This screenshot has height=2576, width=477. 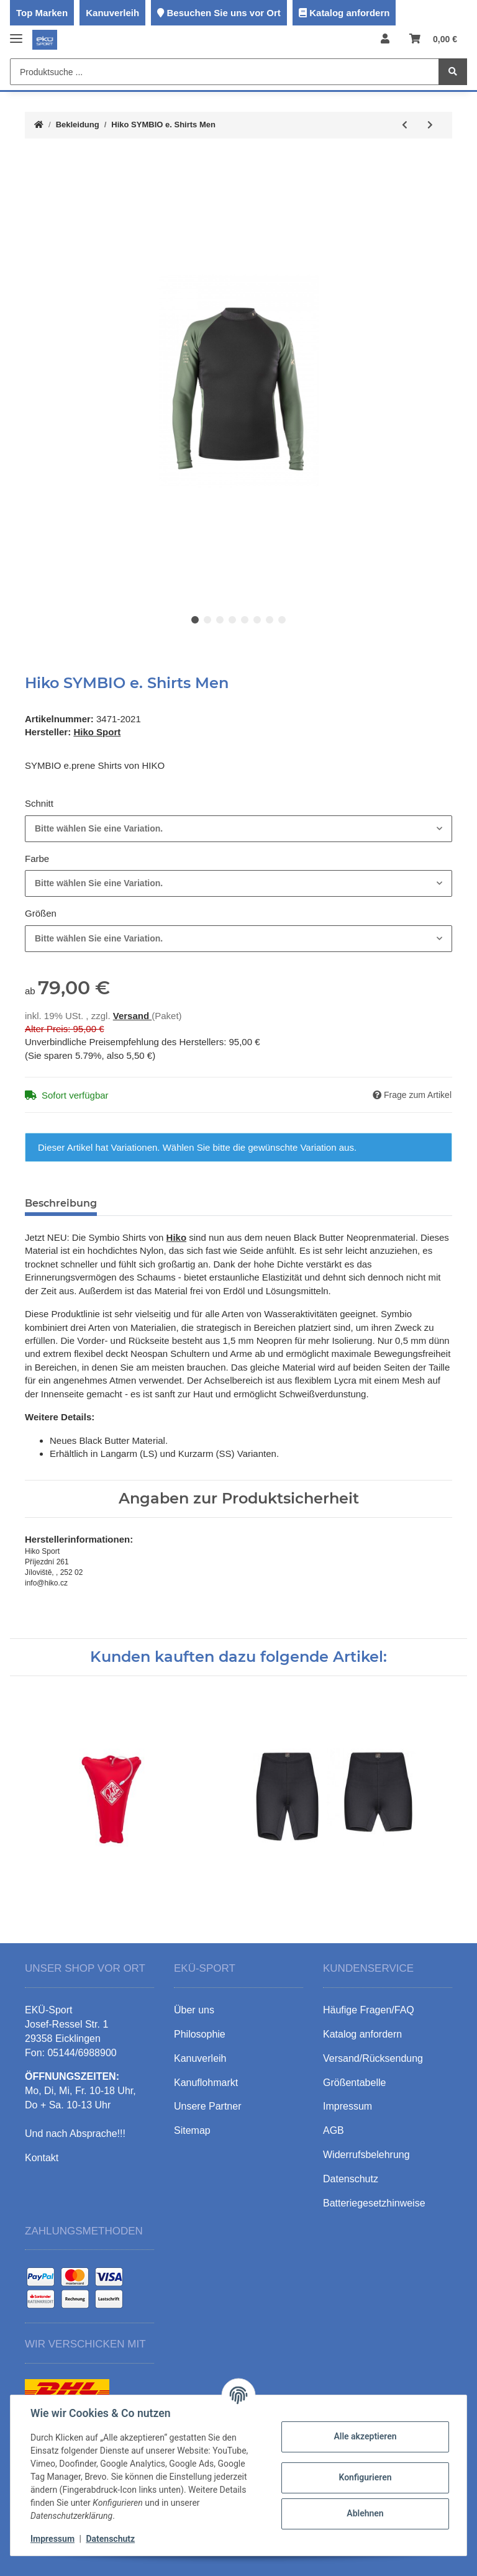 I want to click on Versand, so click(x=132, y=1015).